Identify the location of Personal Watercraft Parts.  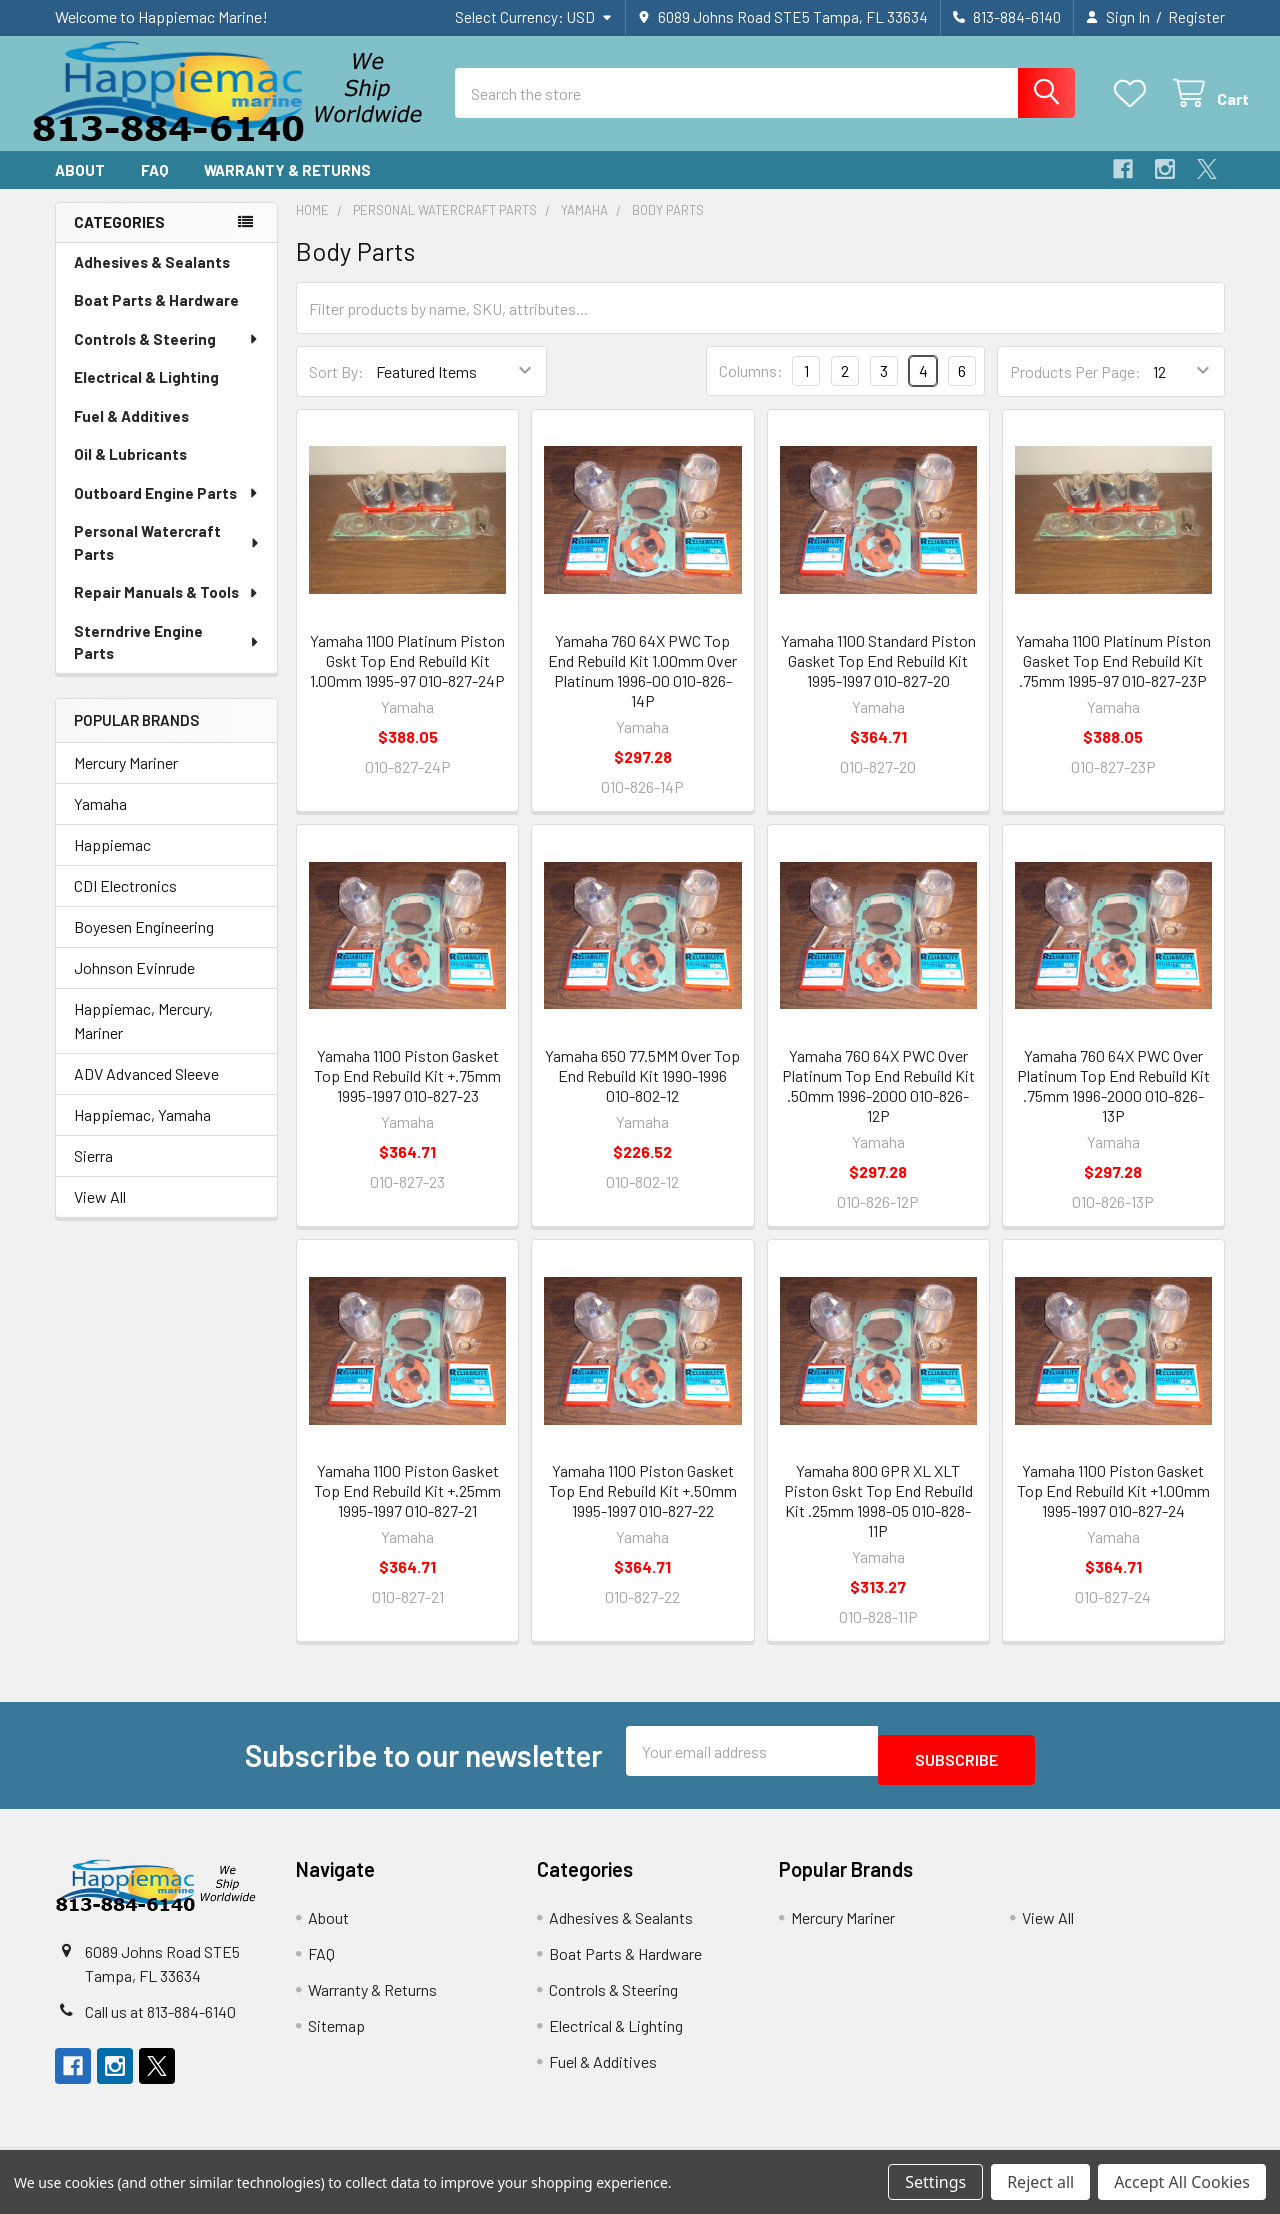
(167, 560).